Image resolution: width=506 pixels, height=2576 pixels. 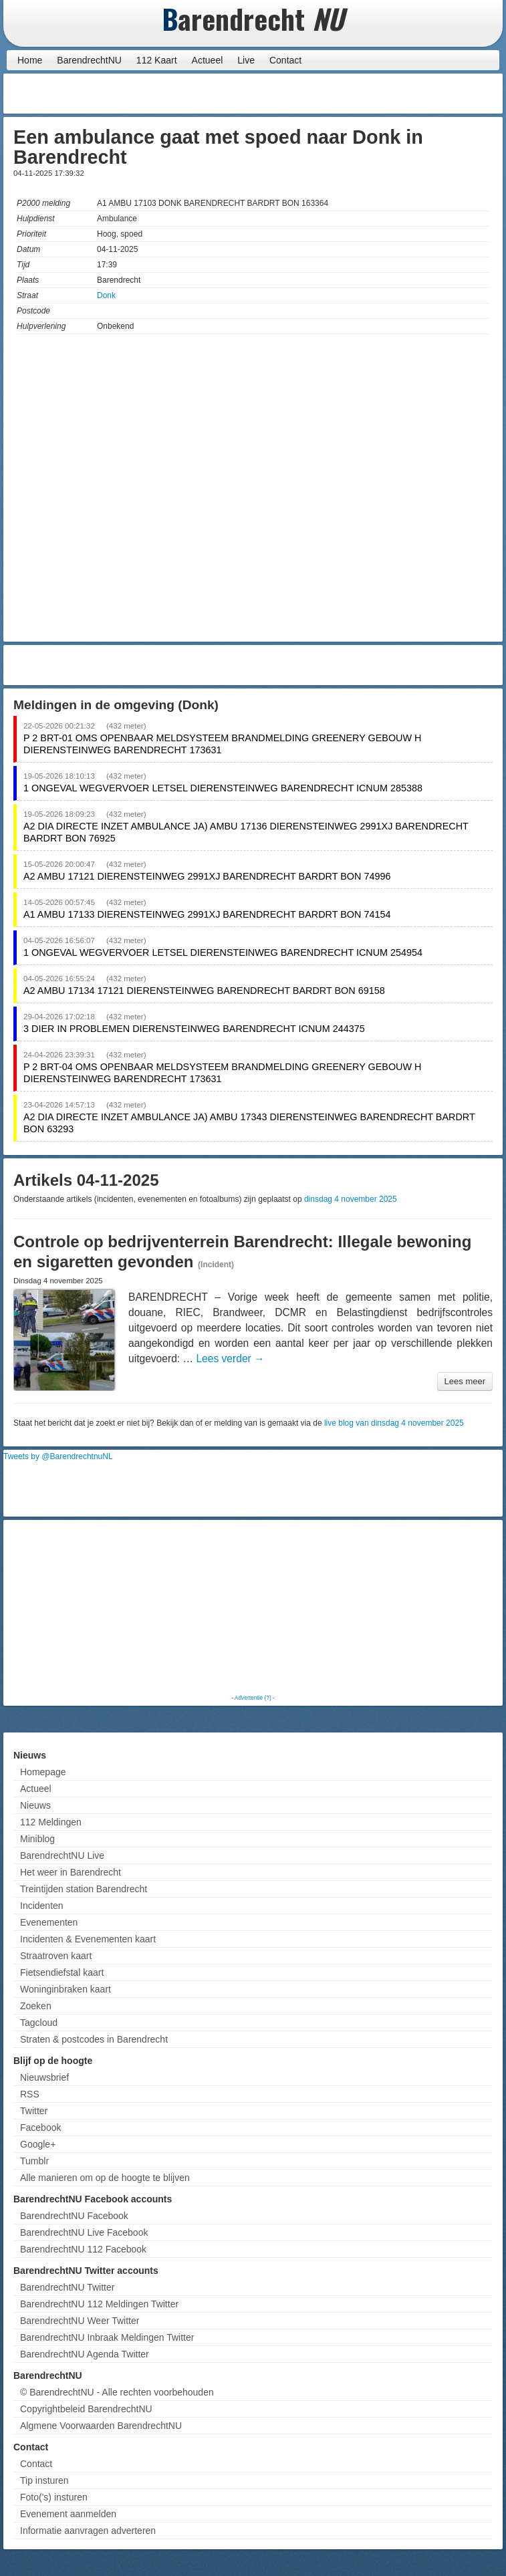 I want to click on BarendrechtNU Facebook, so click(x=74, y=2215).